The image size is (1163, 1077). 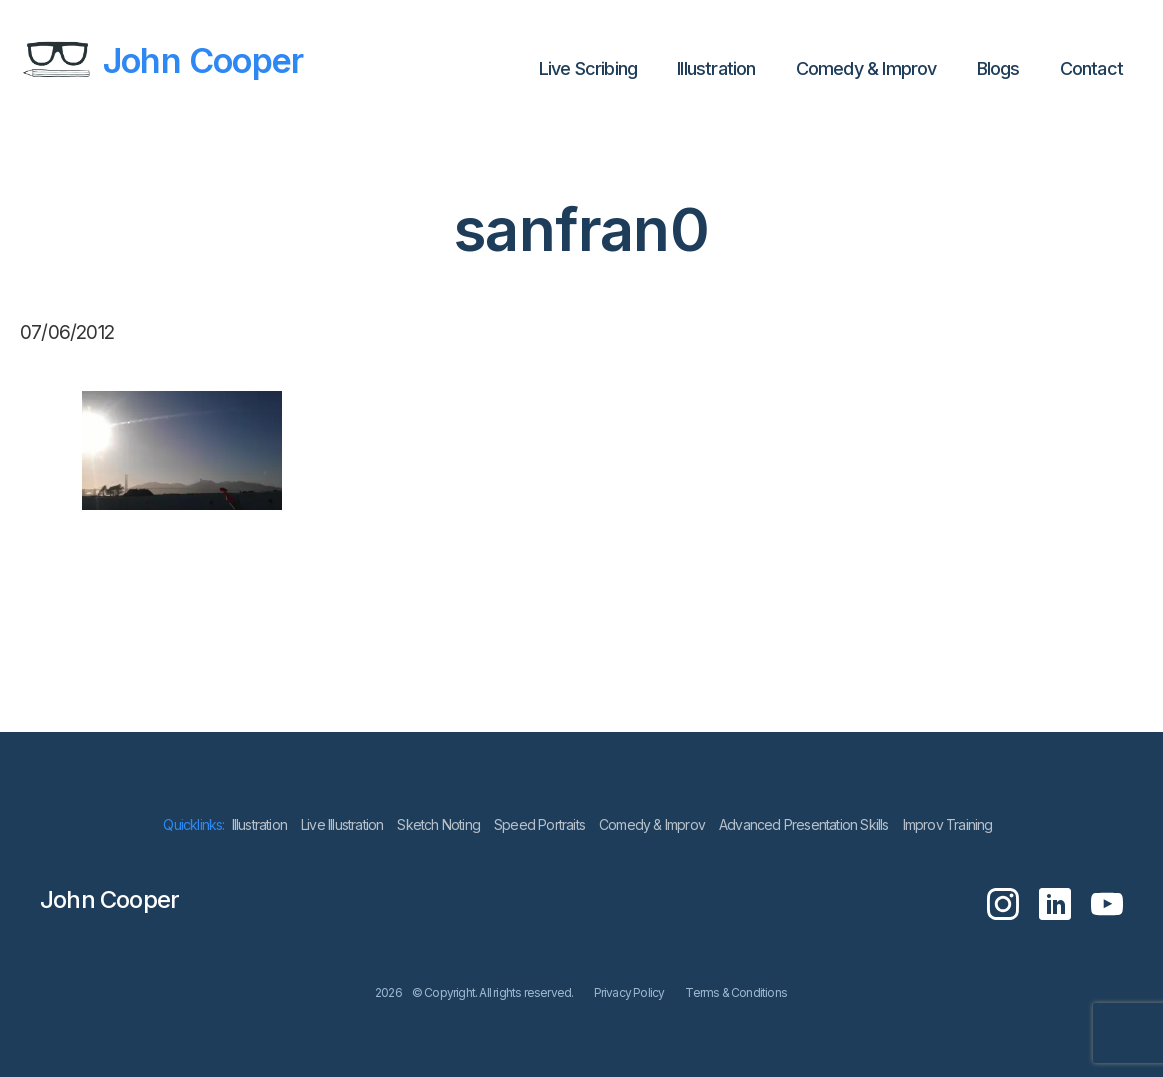 I want to click on Terms & Conditions, so click(x=736, y=992).